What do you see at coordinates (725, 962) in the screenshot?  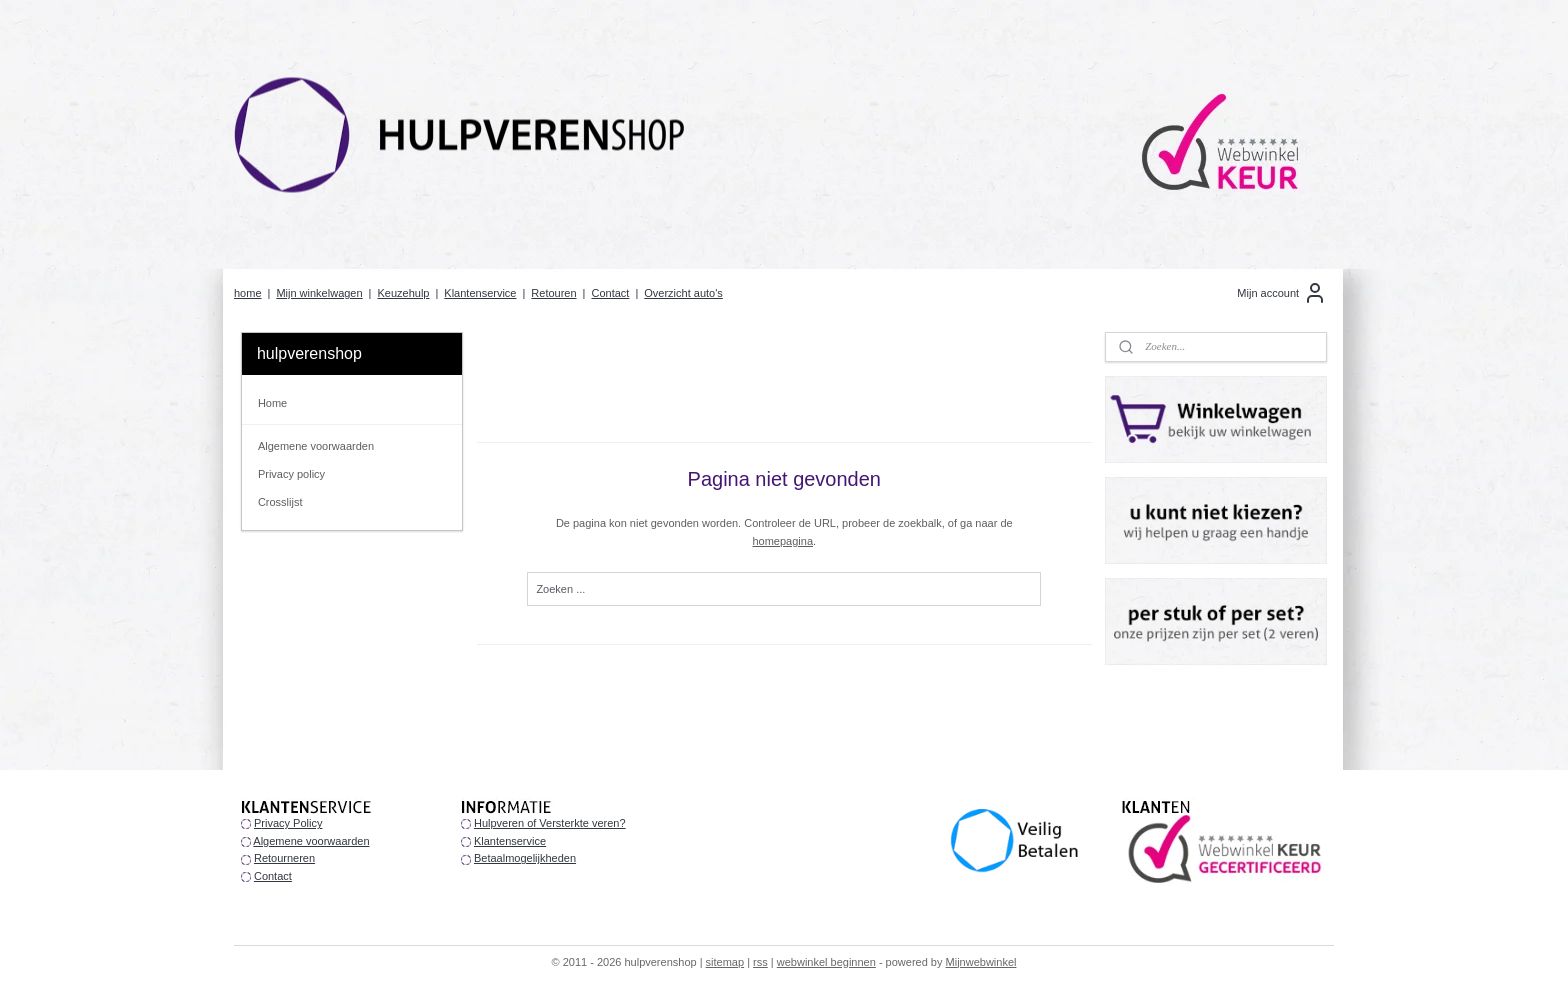 I see `sitemap` at bounding box center [725, 962].